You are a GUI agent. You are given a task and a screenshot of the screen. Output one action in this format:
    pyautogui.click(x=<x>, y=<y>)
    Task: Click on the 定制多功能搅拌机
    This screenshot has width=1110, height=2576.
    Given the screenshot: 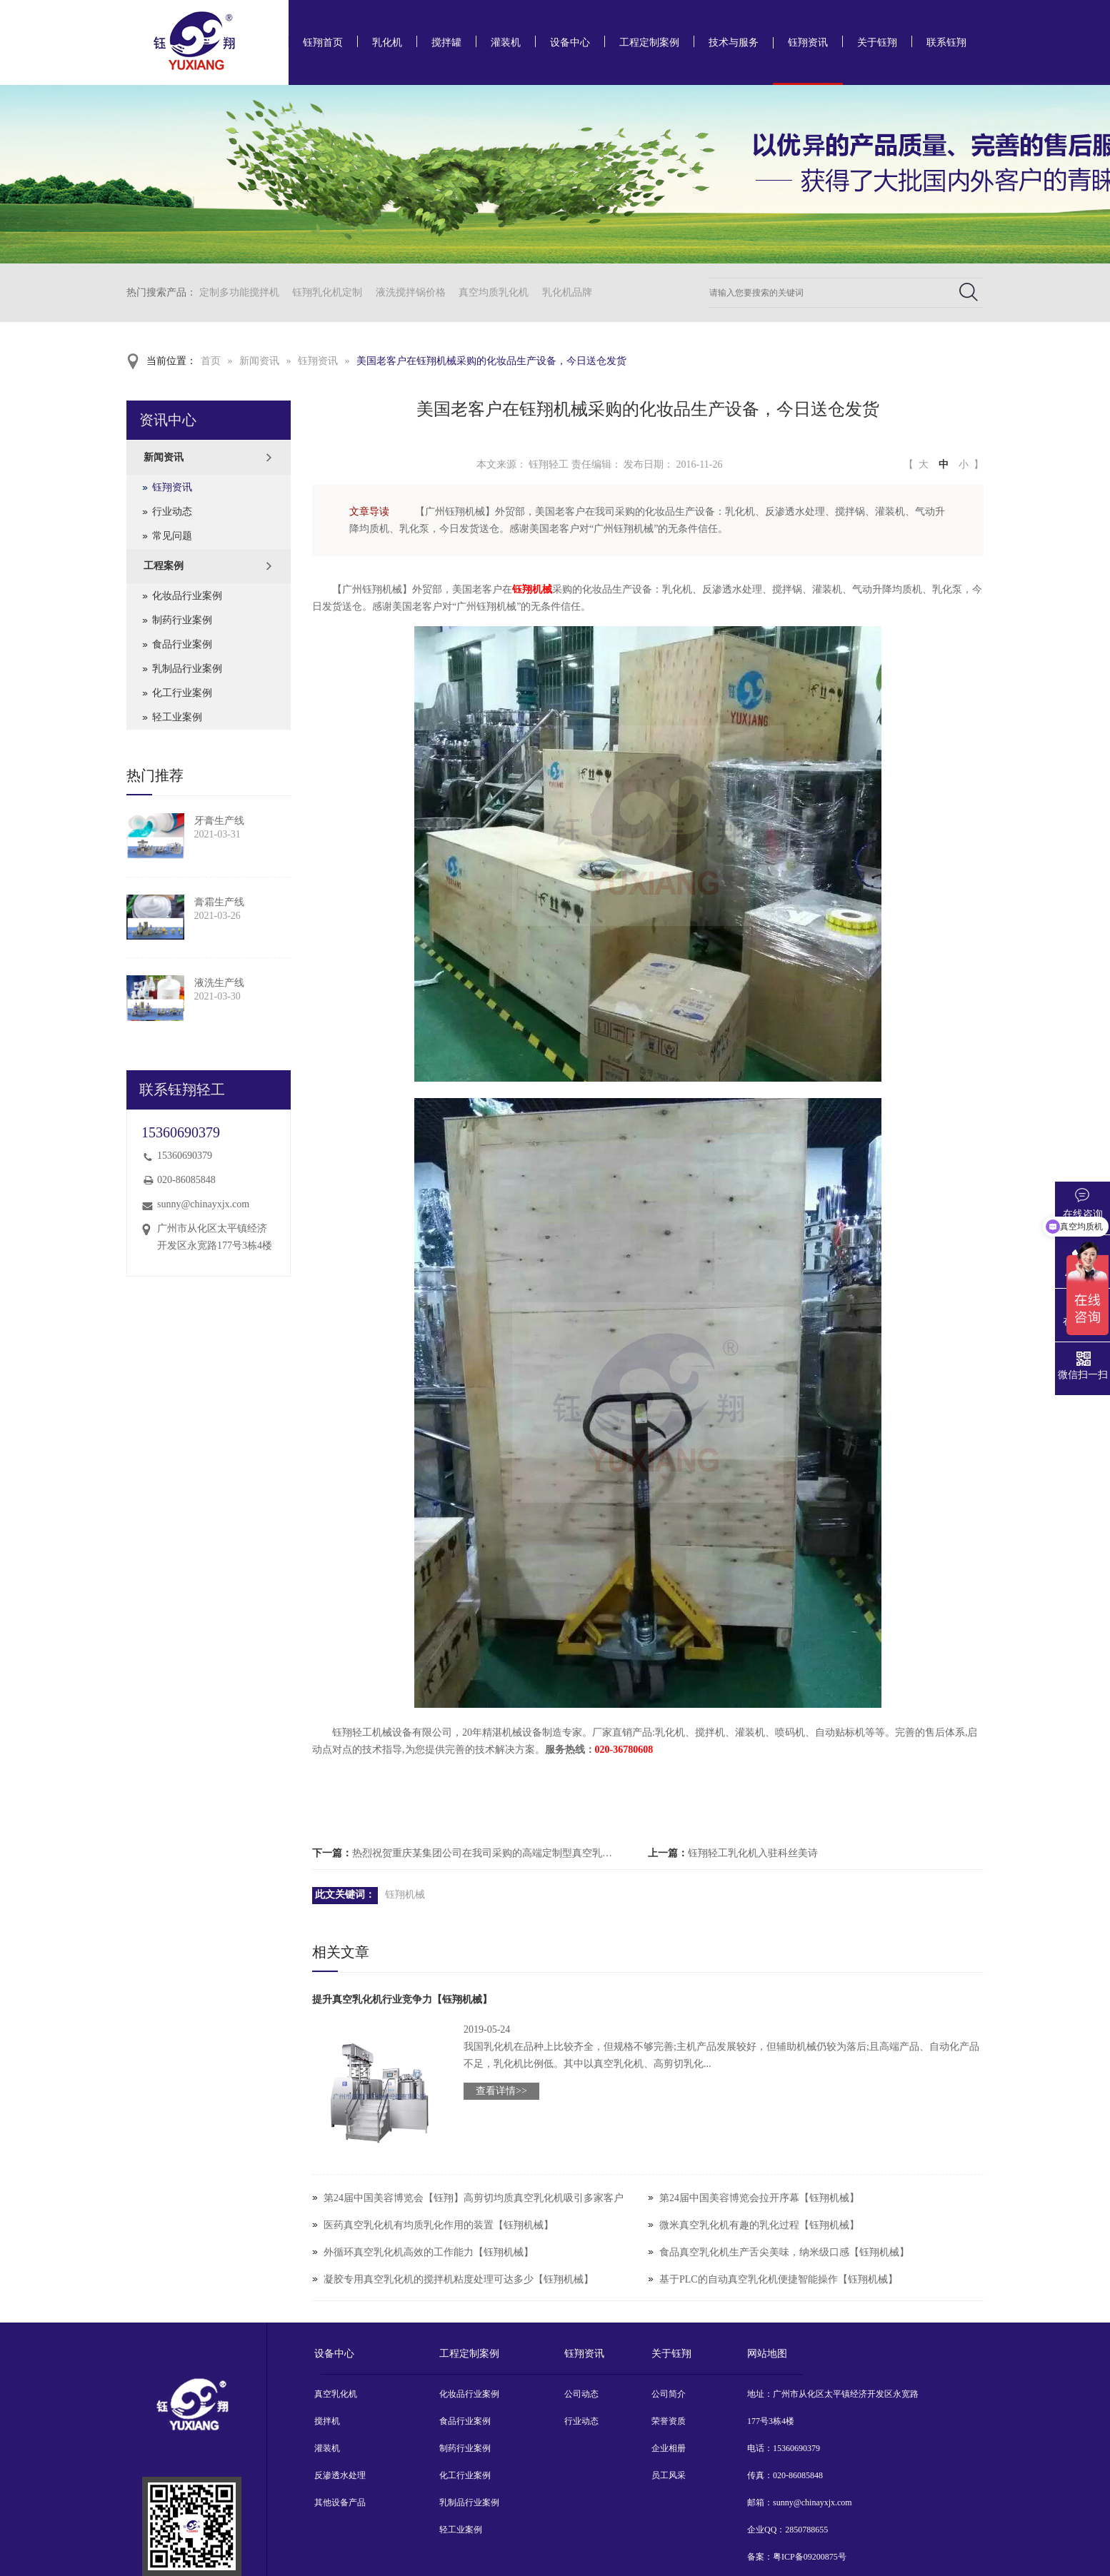 What is the action you would take?
    pyautogui.click(x=239, y=292)
    